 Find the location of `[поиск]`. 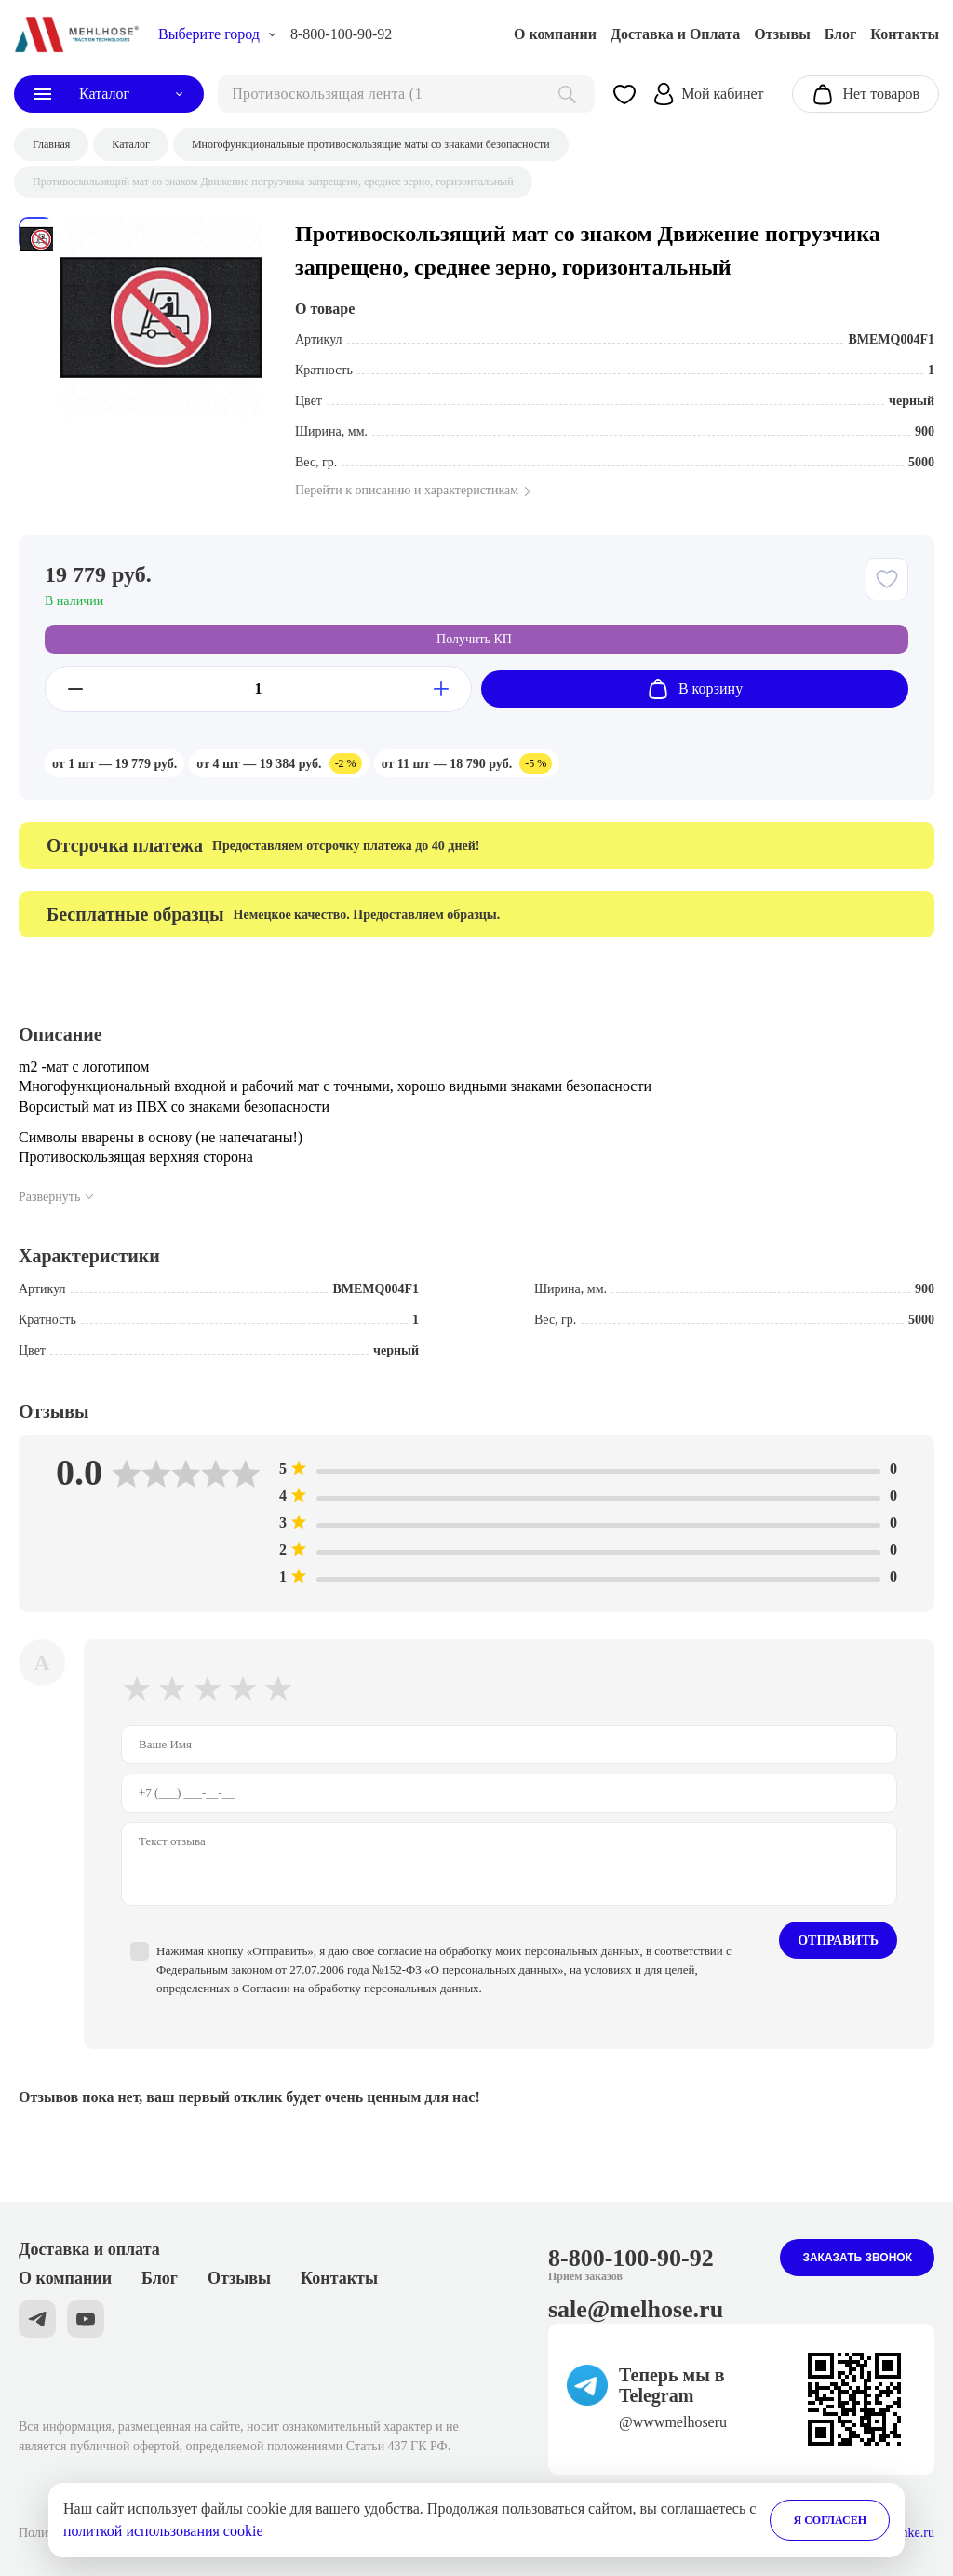

[поиск] is located at coordinates (406, 94).